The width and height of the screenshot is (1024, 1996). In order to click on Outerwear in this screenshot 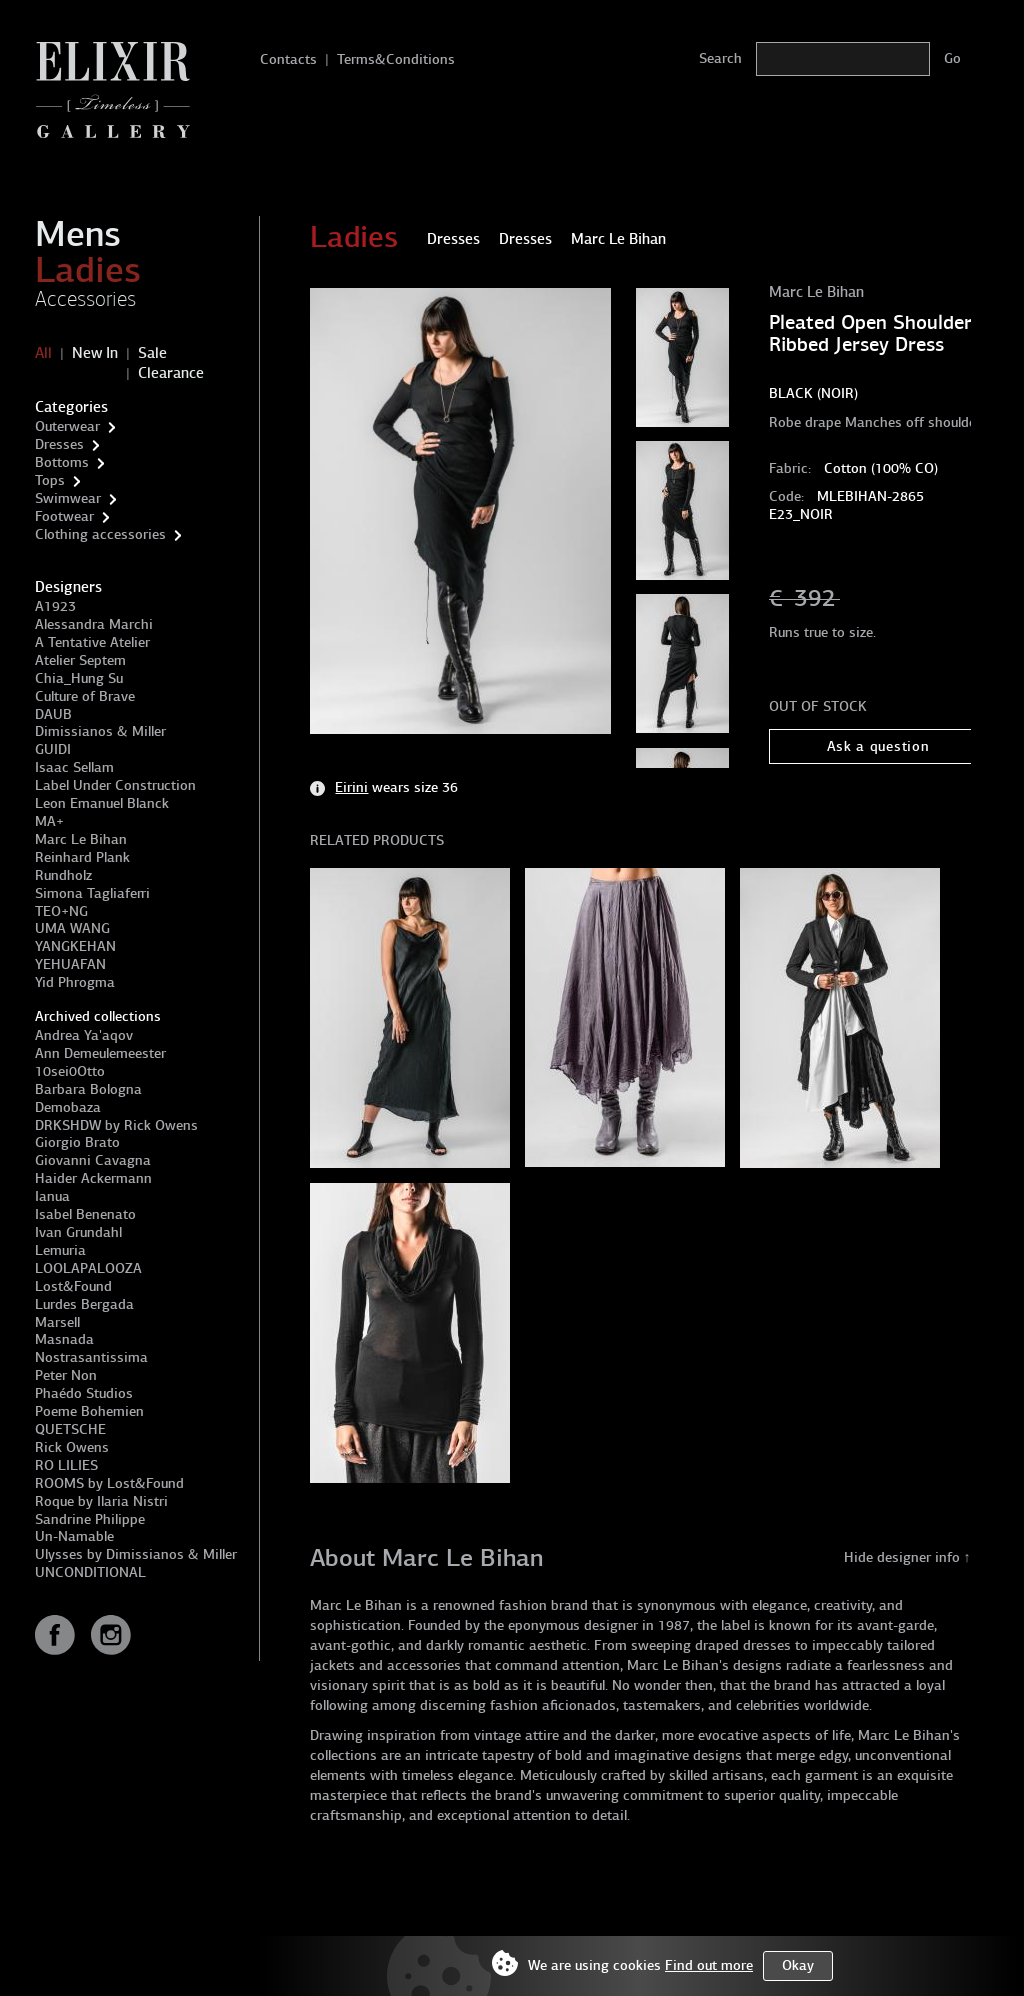, I will do `click(67, 426)`.